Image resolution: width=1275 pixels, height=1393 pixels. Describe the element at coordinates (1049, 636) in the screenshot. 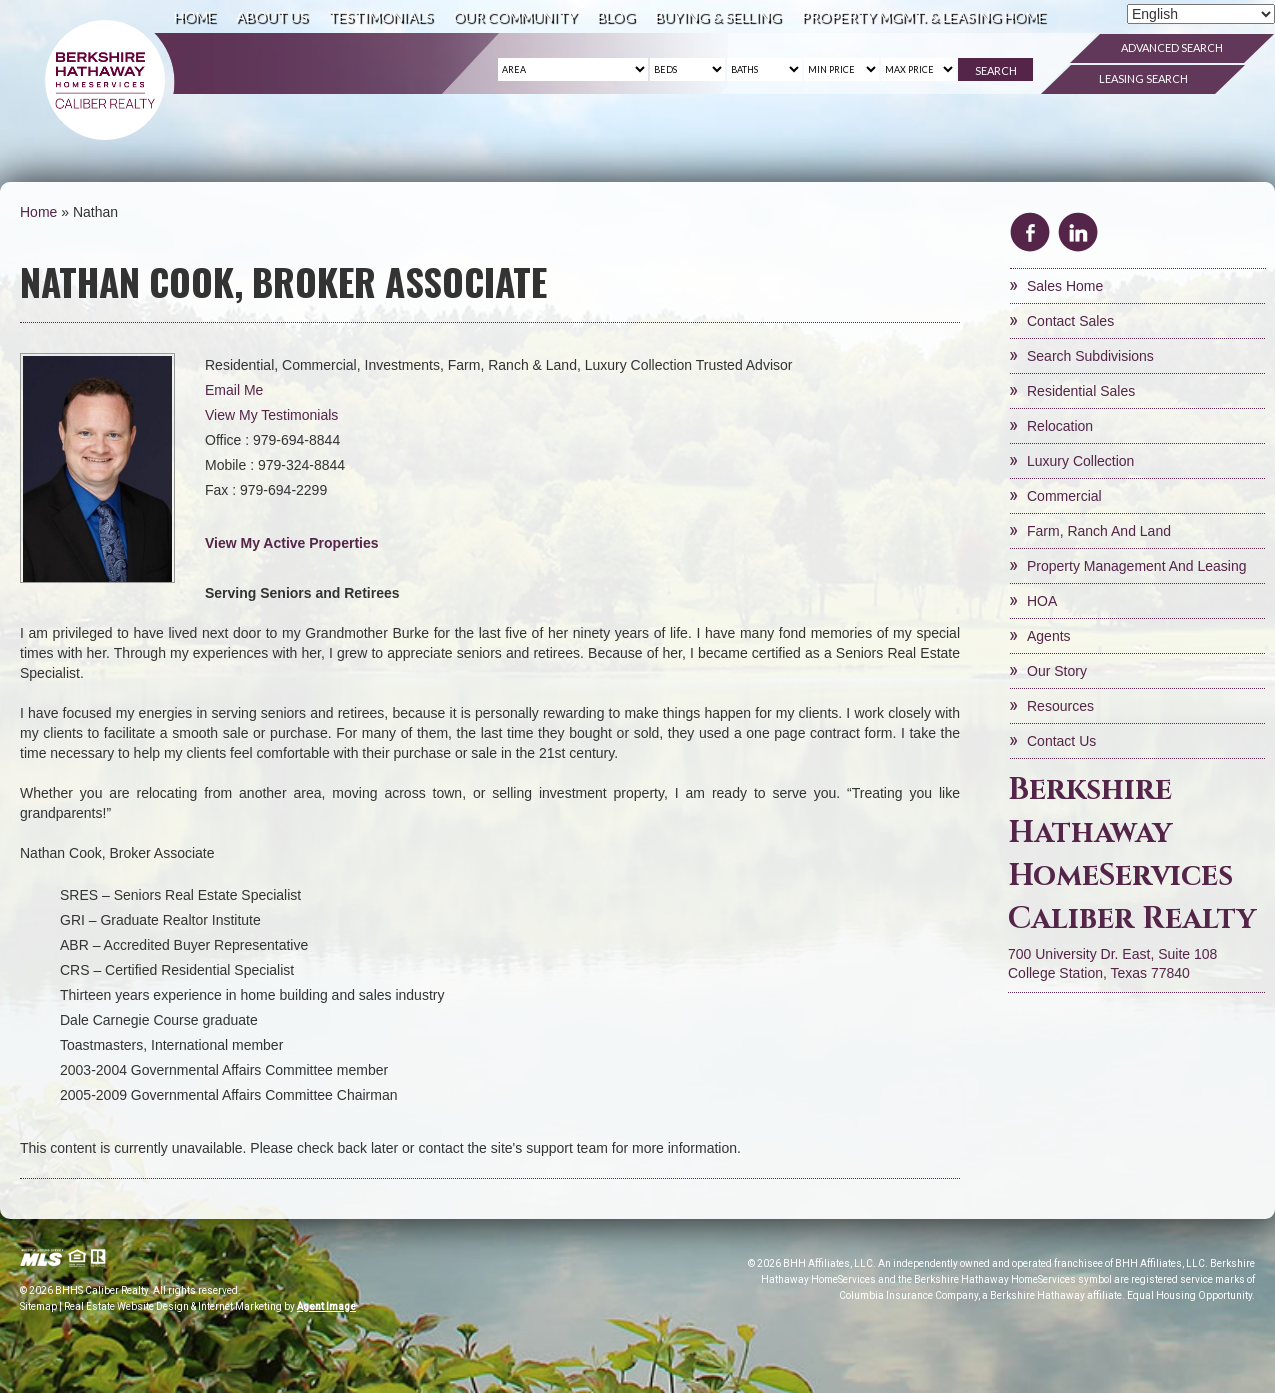

I see `Agents` at that location.